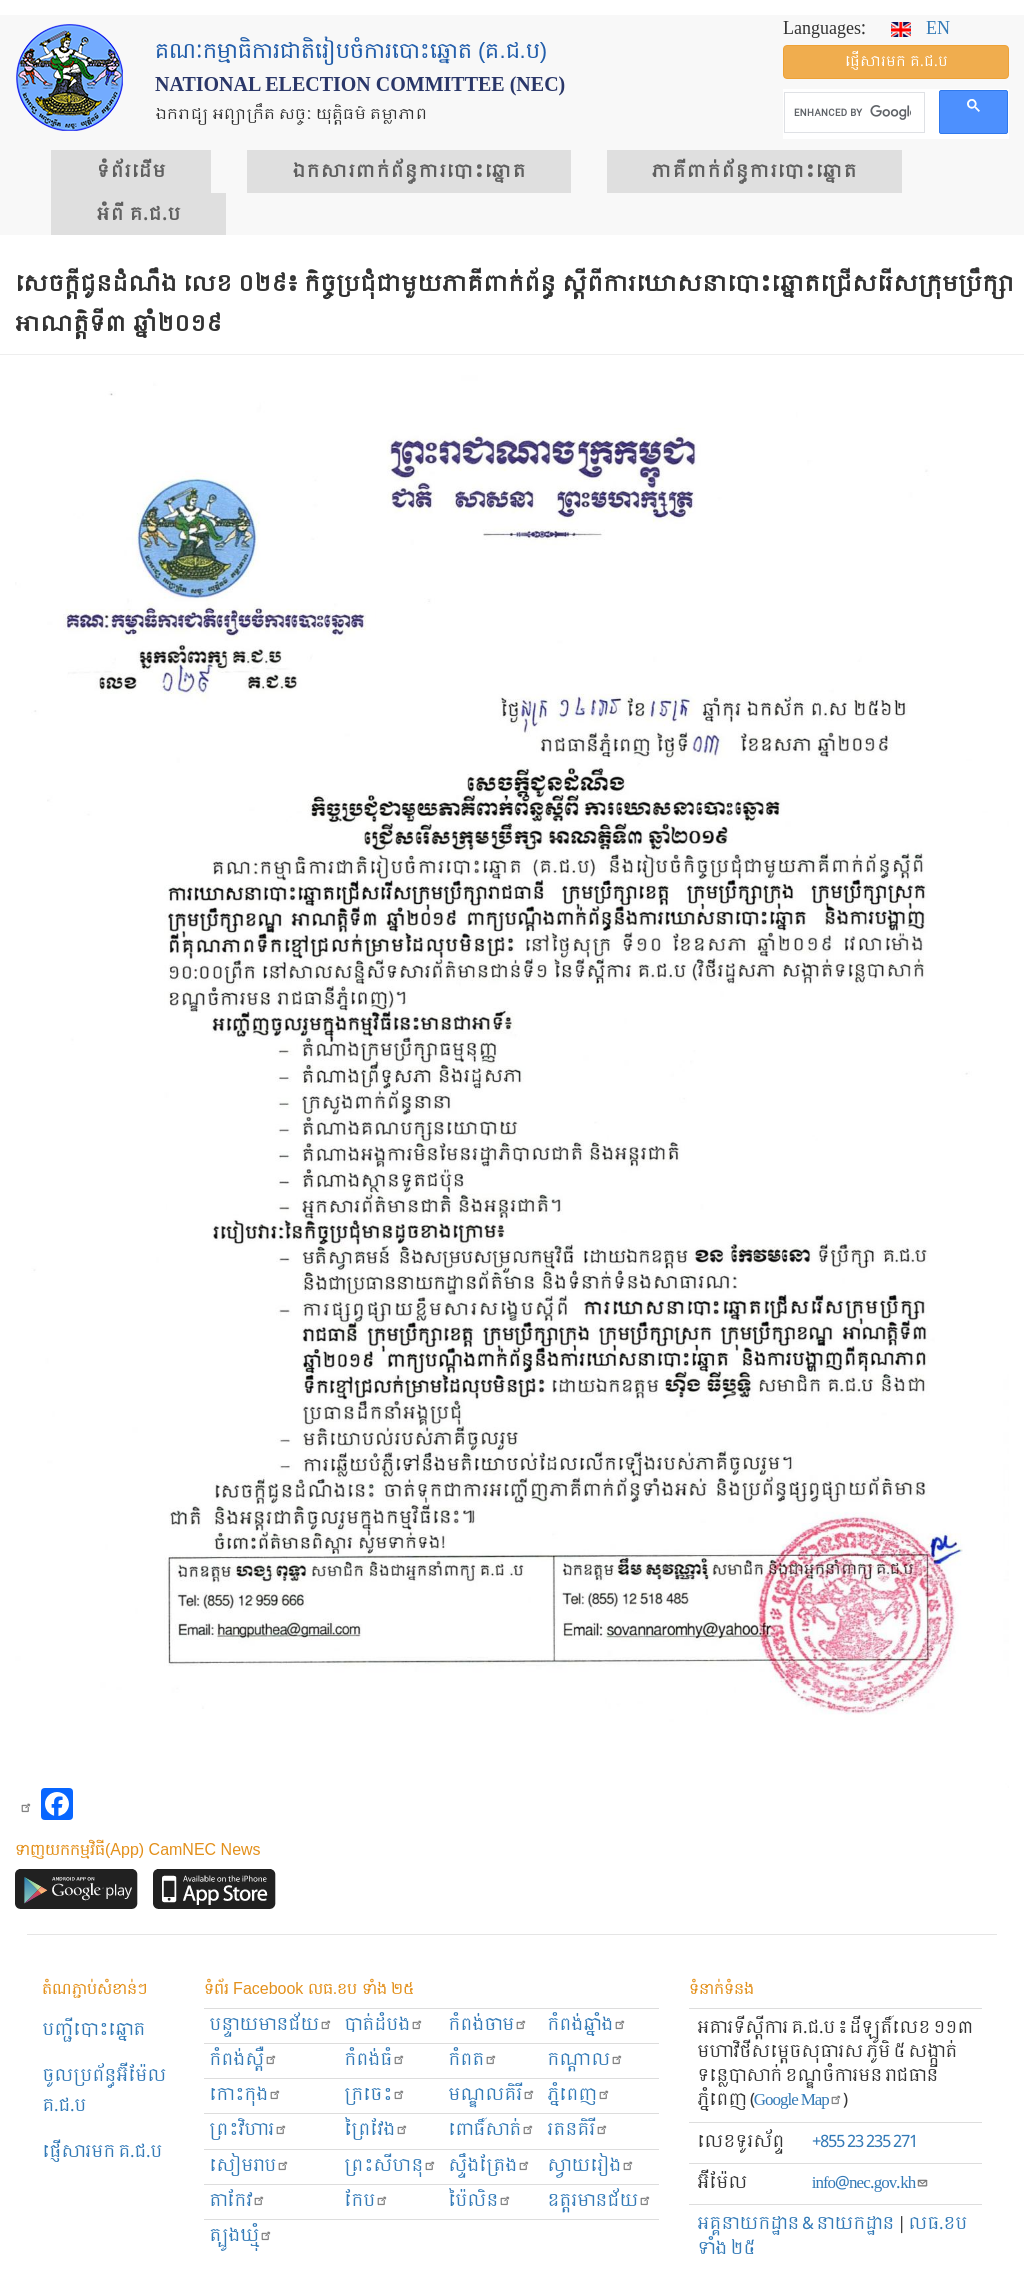 This screenshot has height=2272, width=1024. What do you see at coordinates (245, 2095) in the screenshot?
I see `កោះកុង` at bounding box center [245, 2095].